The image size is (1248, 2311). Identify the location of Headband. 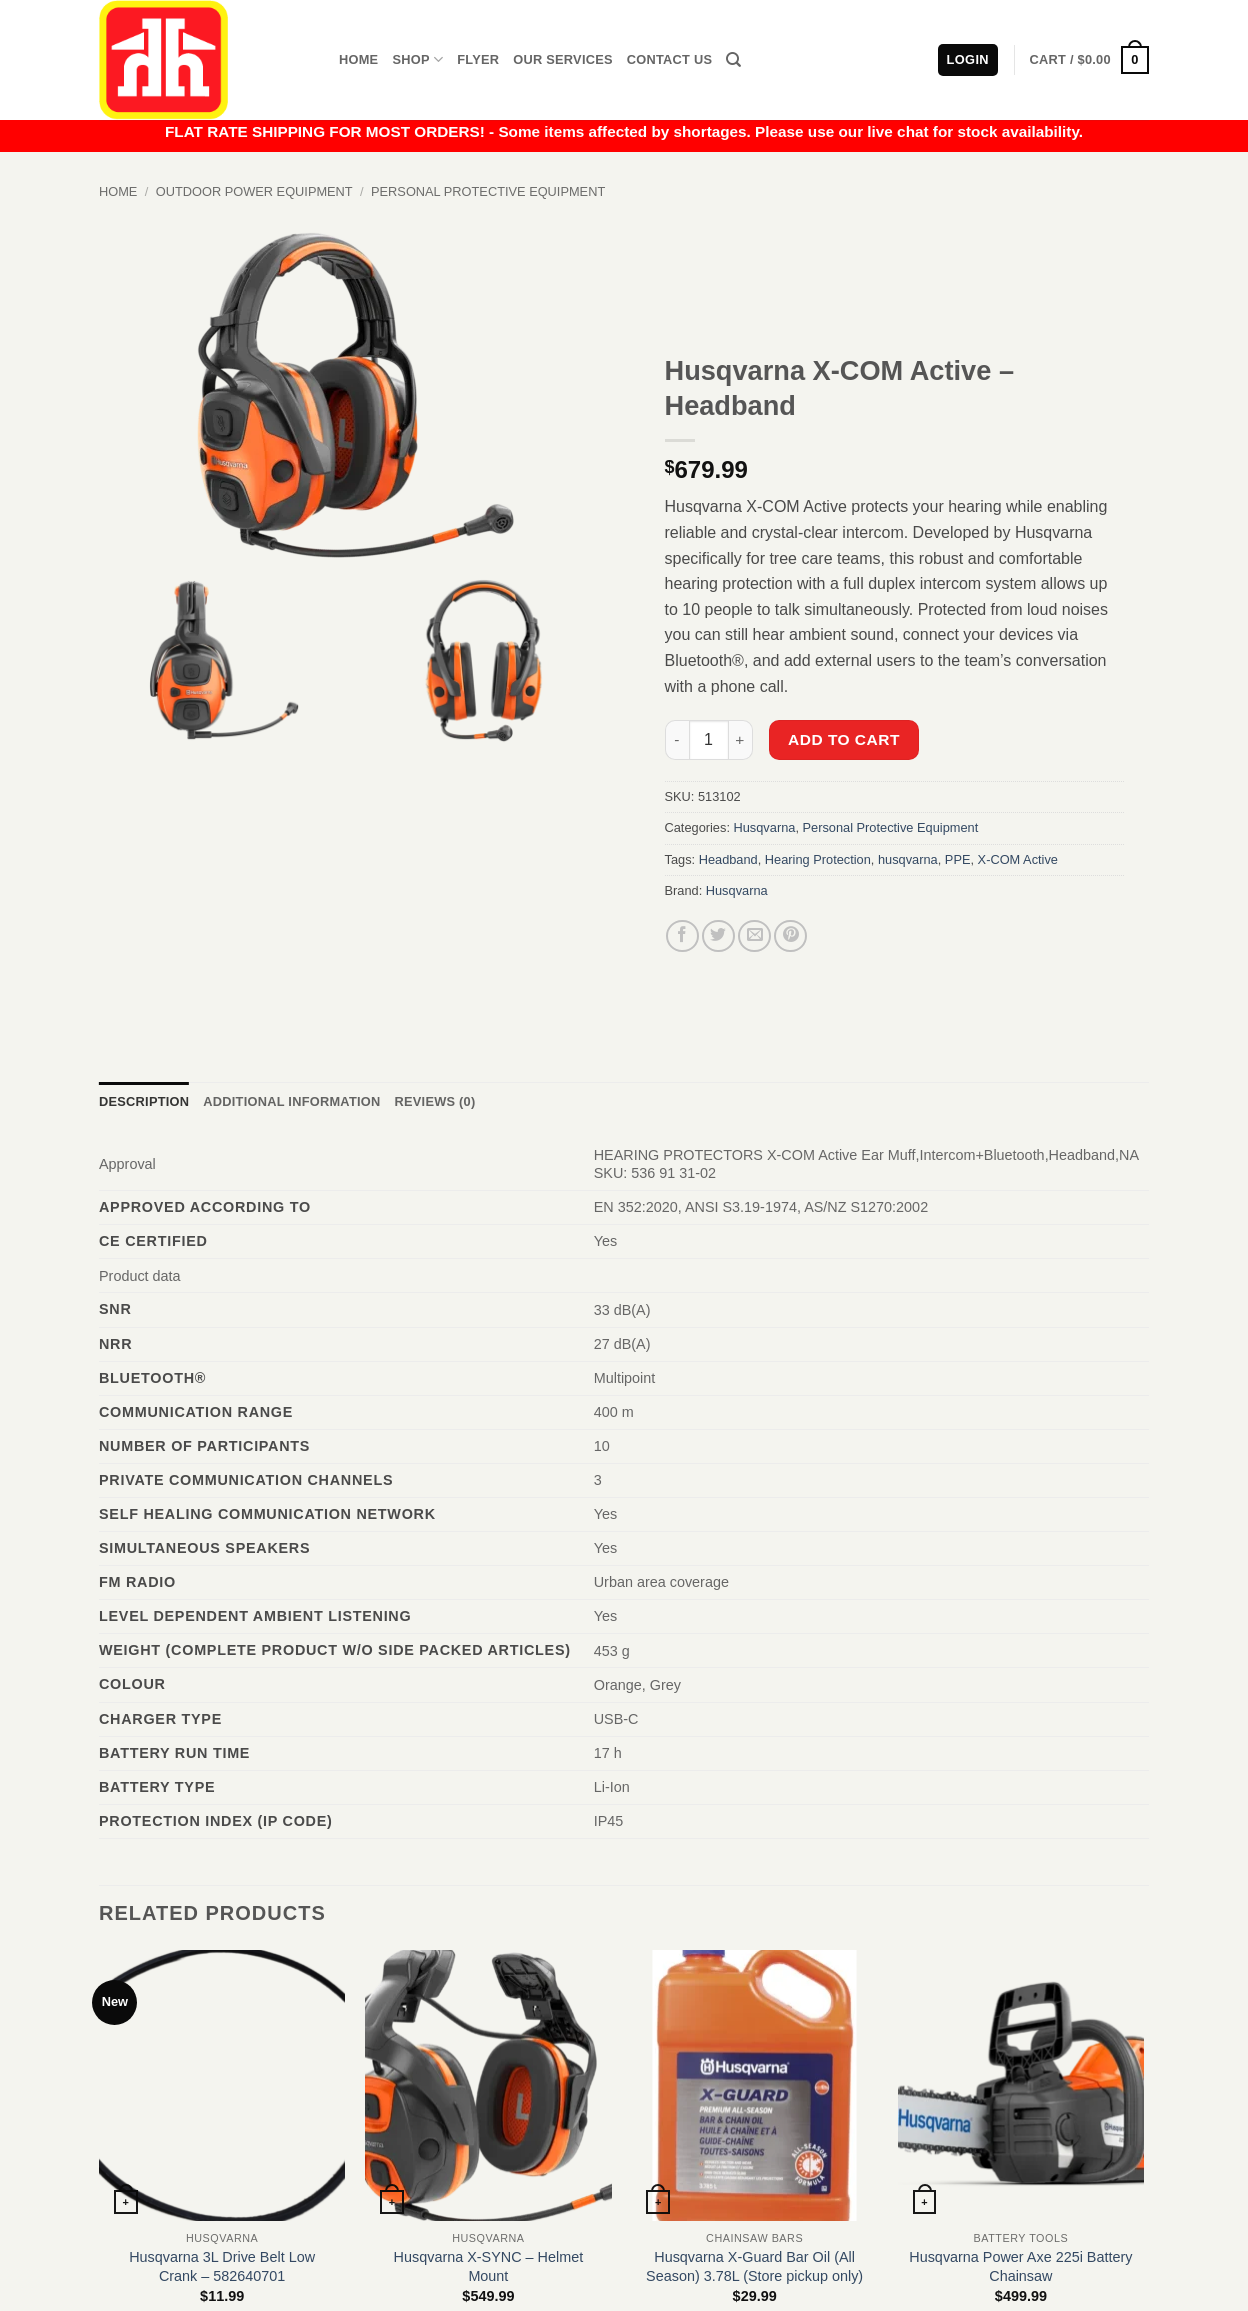
(728, 859).